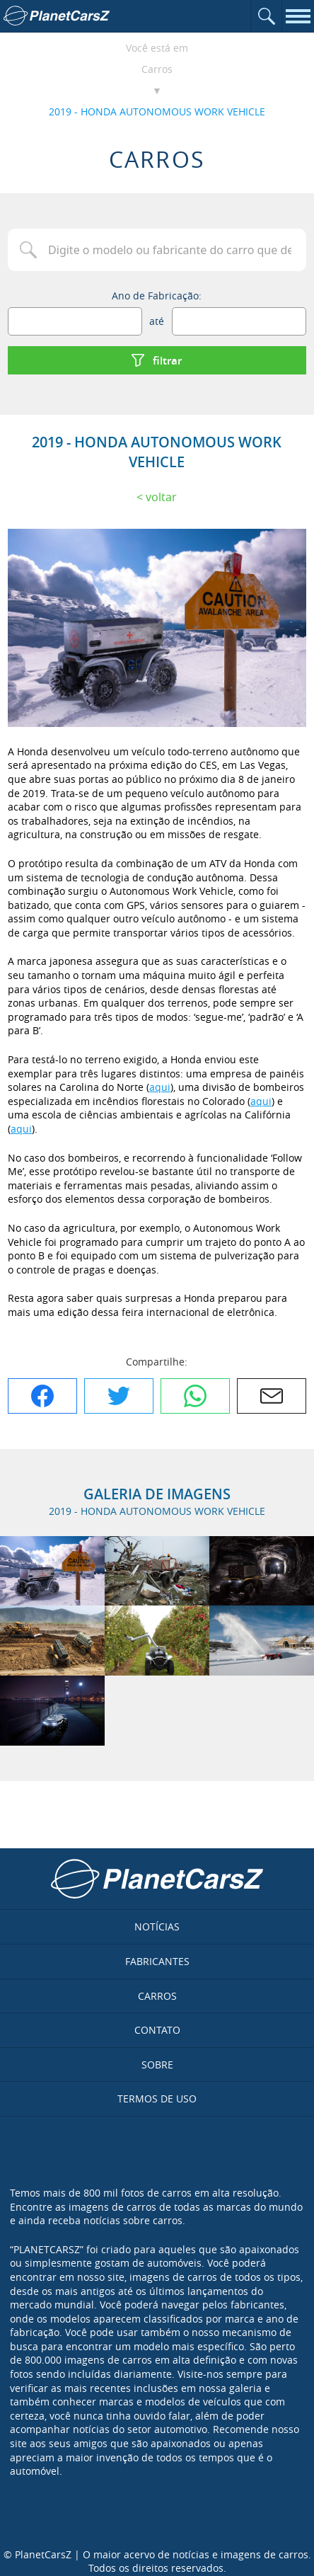 Image resolution: width=314 pixels, height=2576 pixels. Describe the element at coordinates (157, 2030) in the screenshot. I see `Contato` at that location.